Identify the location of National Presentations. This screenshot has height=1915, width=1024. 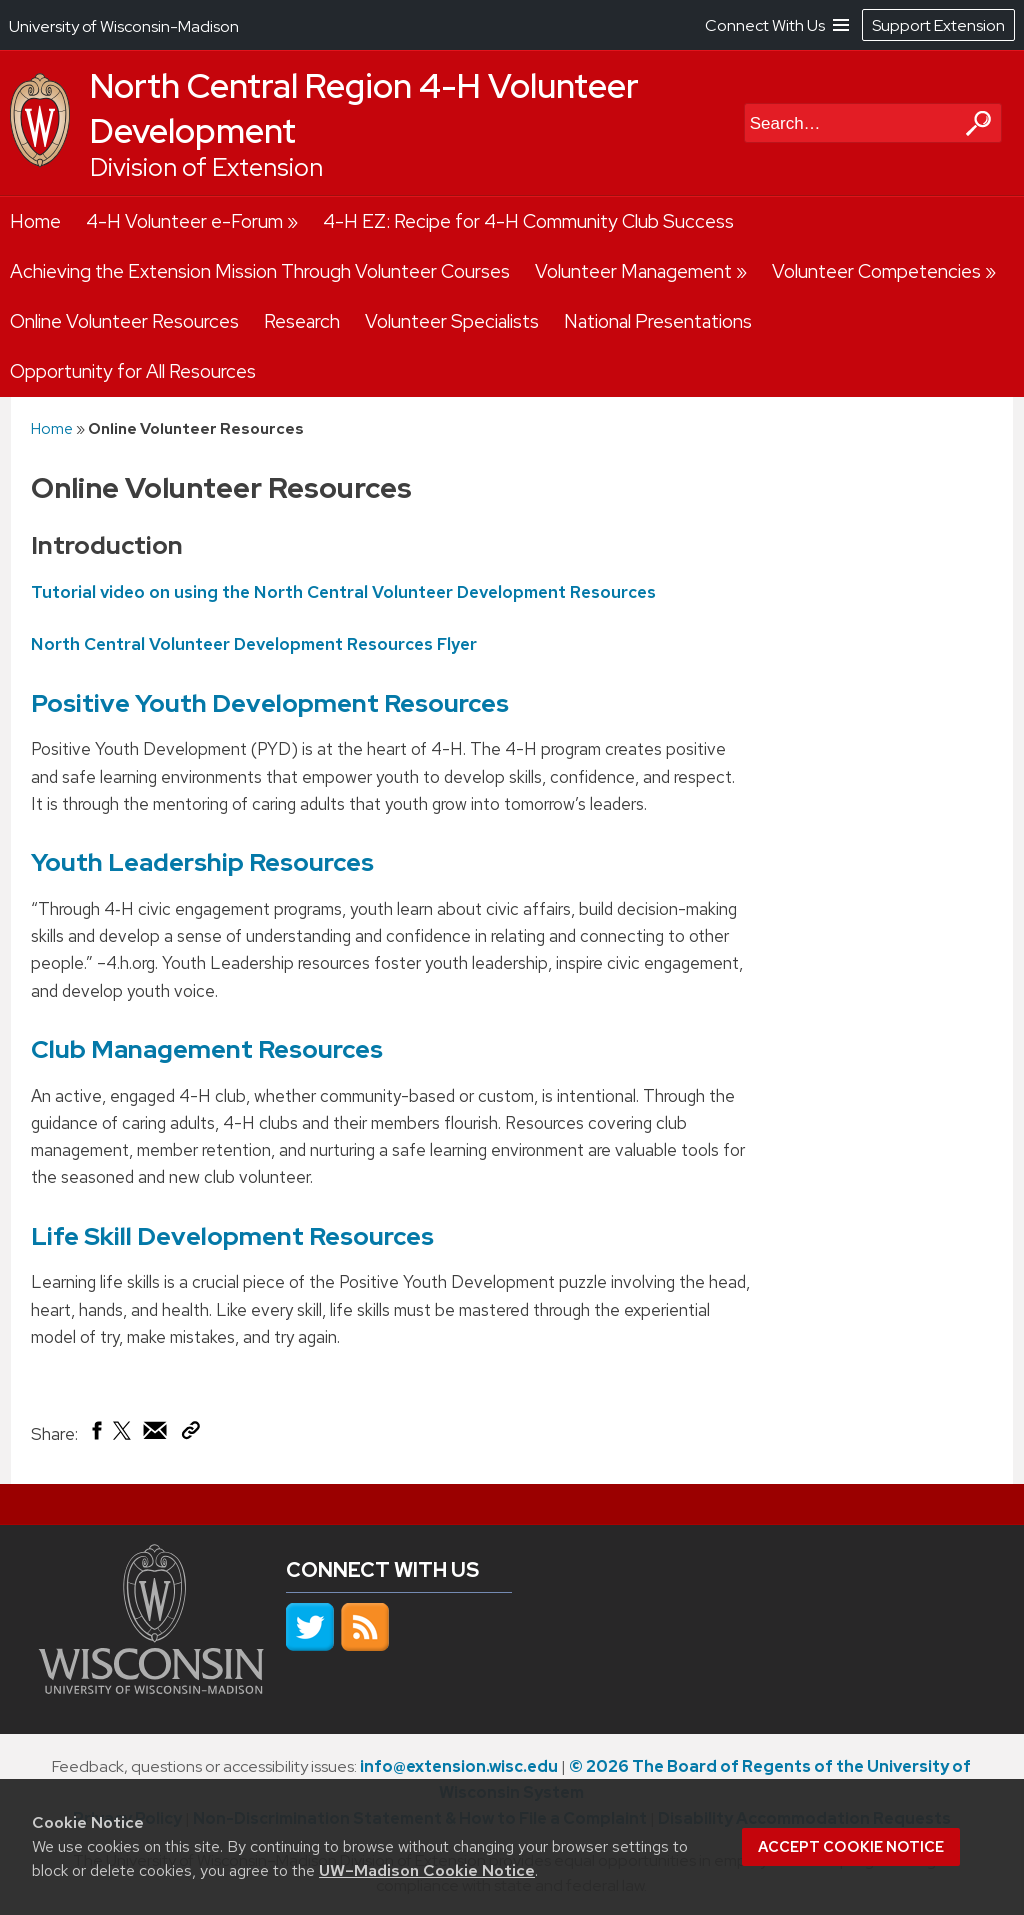
(658, 321).